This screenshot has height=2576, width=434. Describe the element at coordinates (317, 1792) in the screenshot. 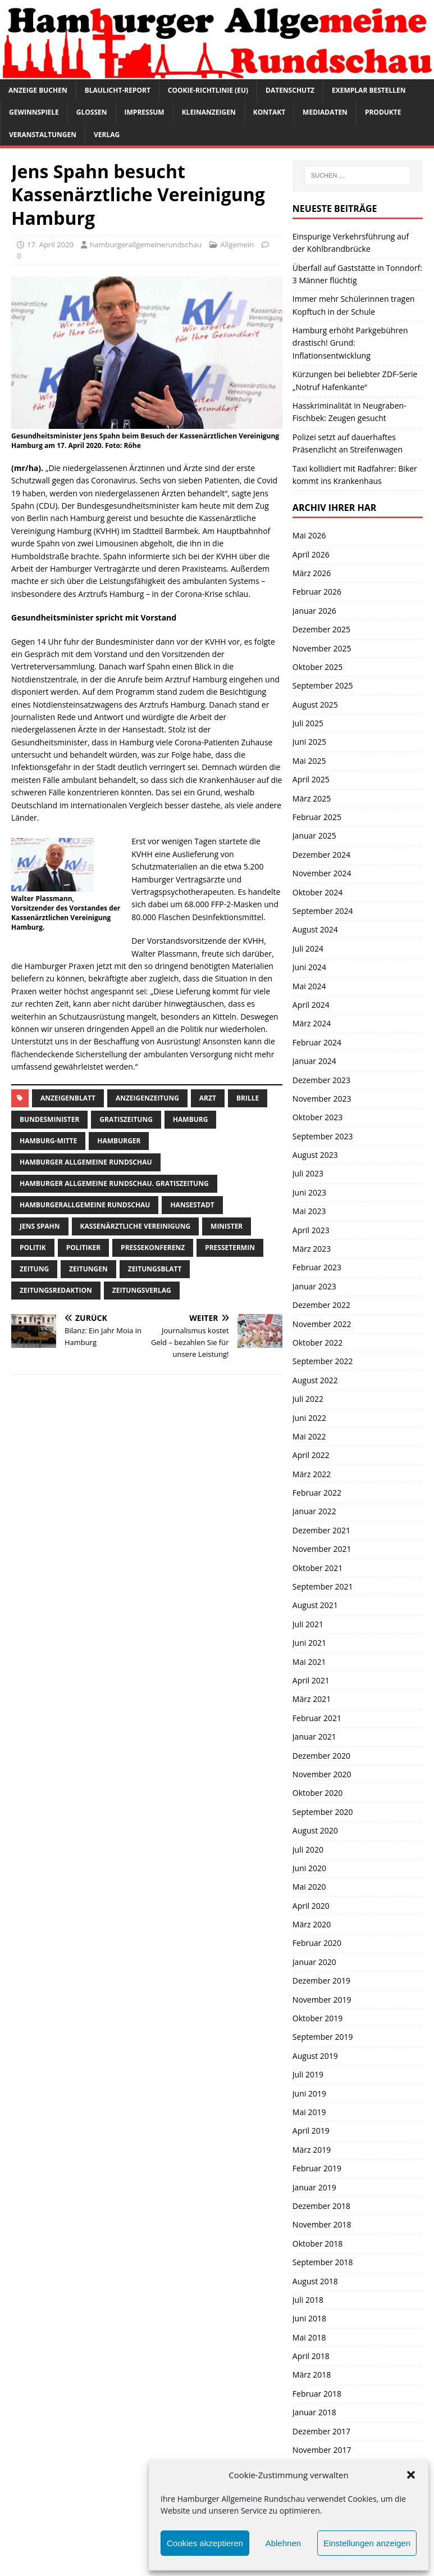

I see `Oktober 2020` at that location.